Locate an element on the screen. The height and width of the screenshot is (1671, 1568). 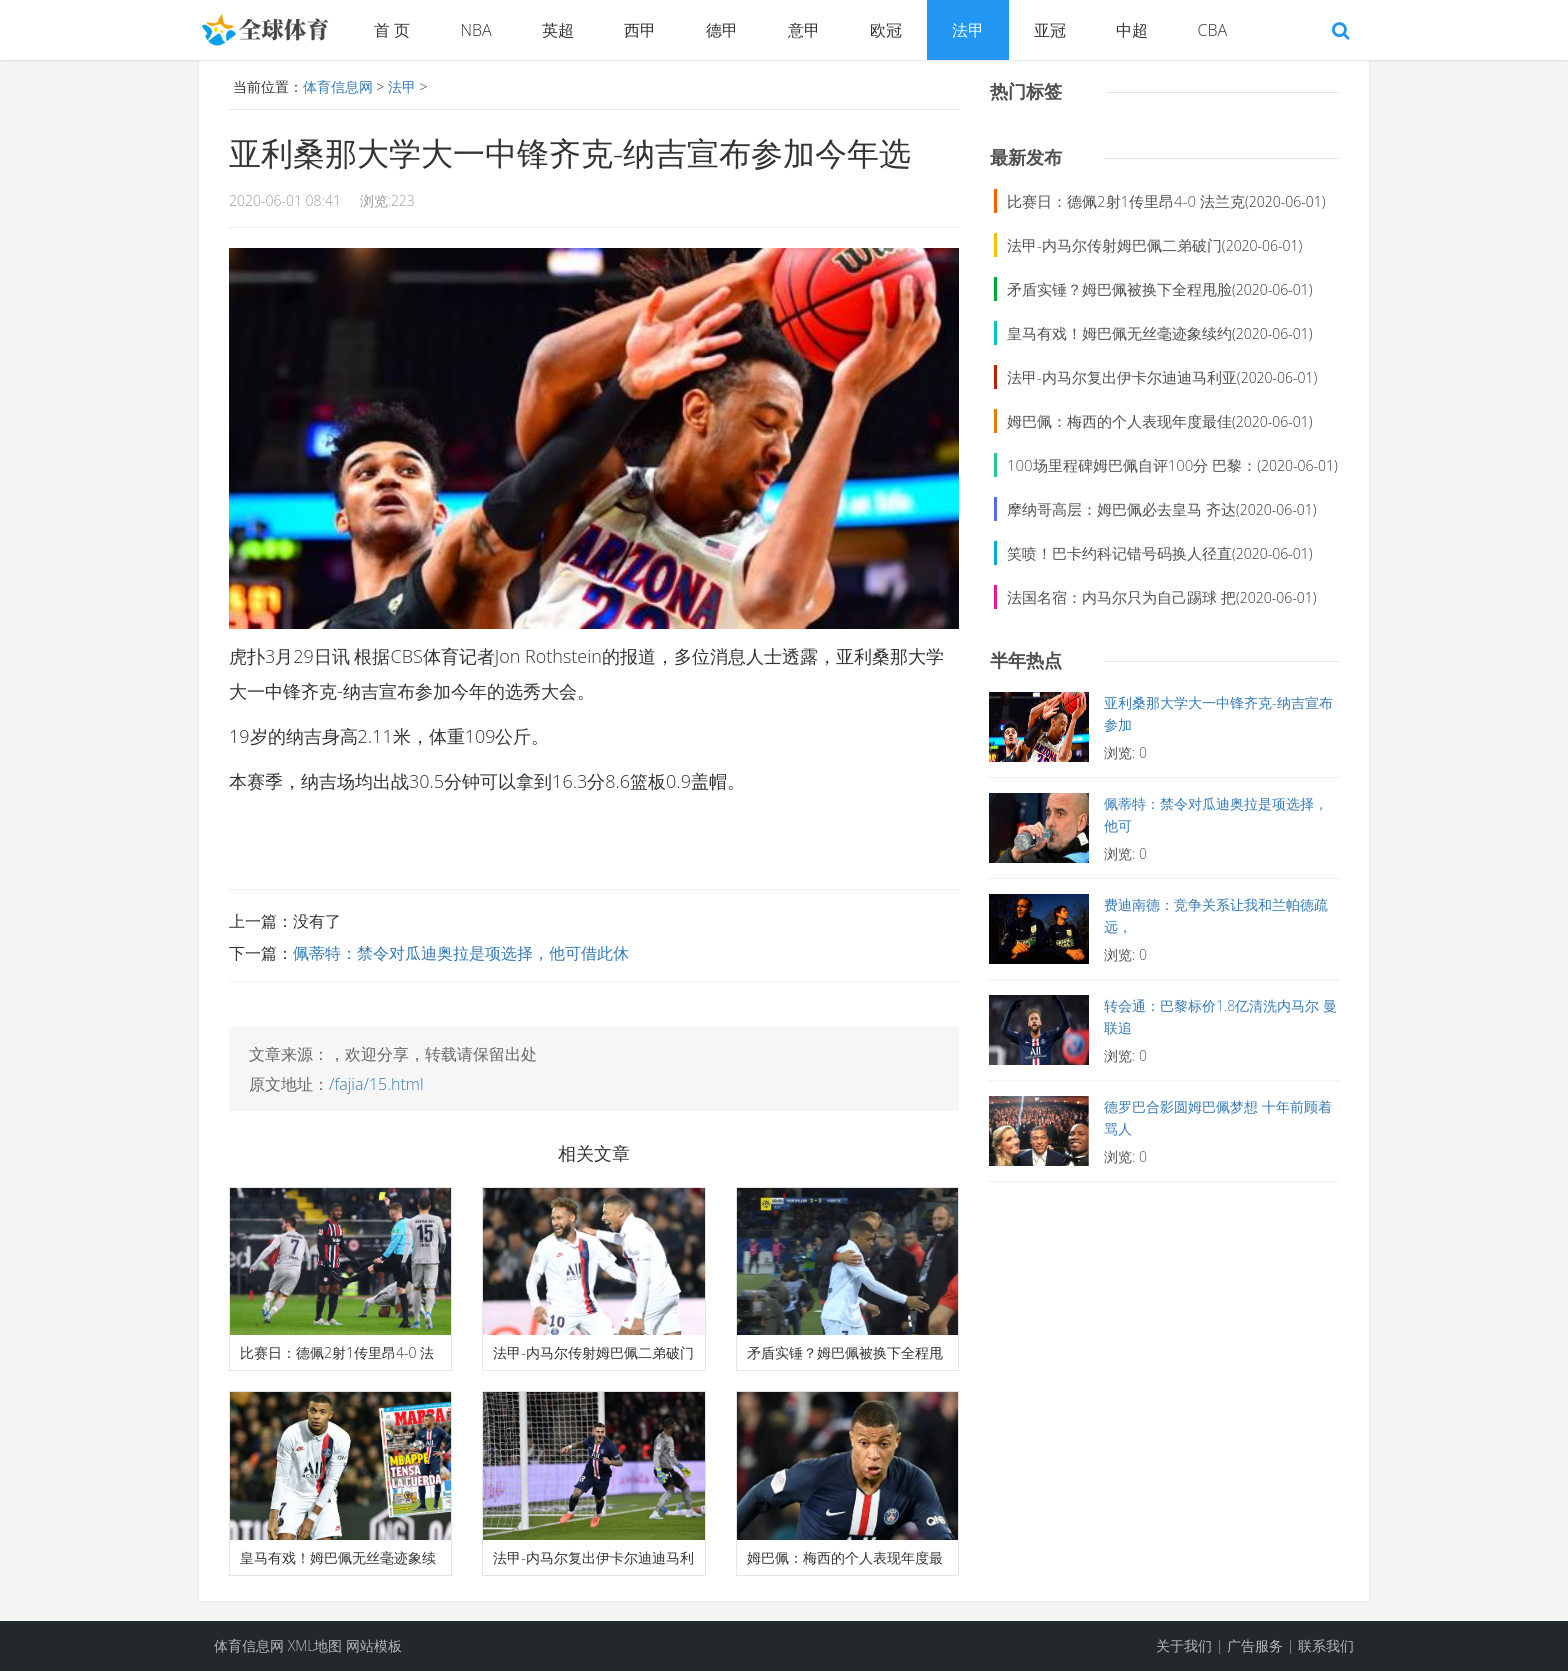
德甲 is located at coordinates (722, 30).